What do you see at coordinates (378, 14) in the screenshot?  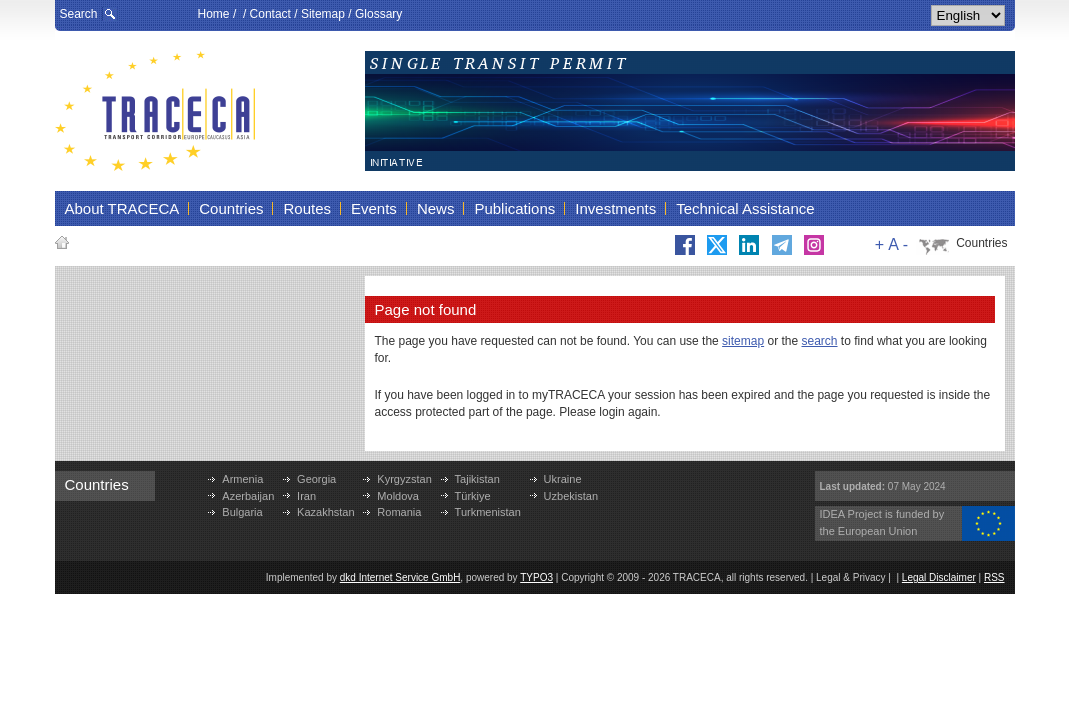 I see `Glossary` at bounding box center [378, 14].